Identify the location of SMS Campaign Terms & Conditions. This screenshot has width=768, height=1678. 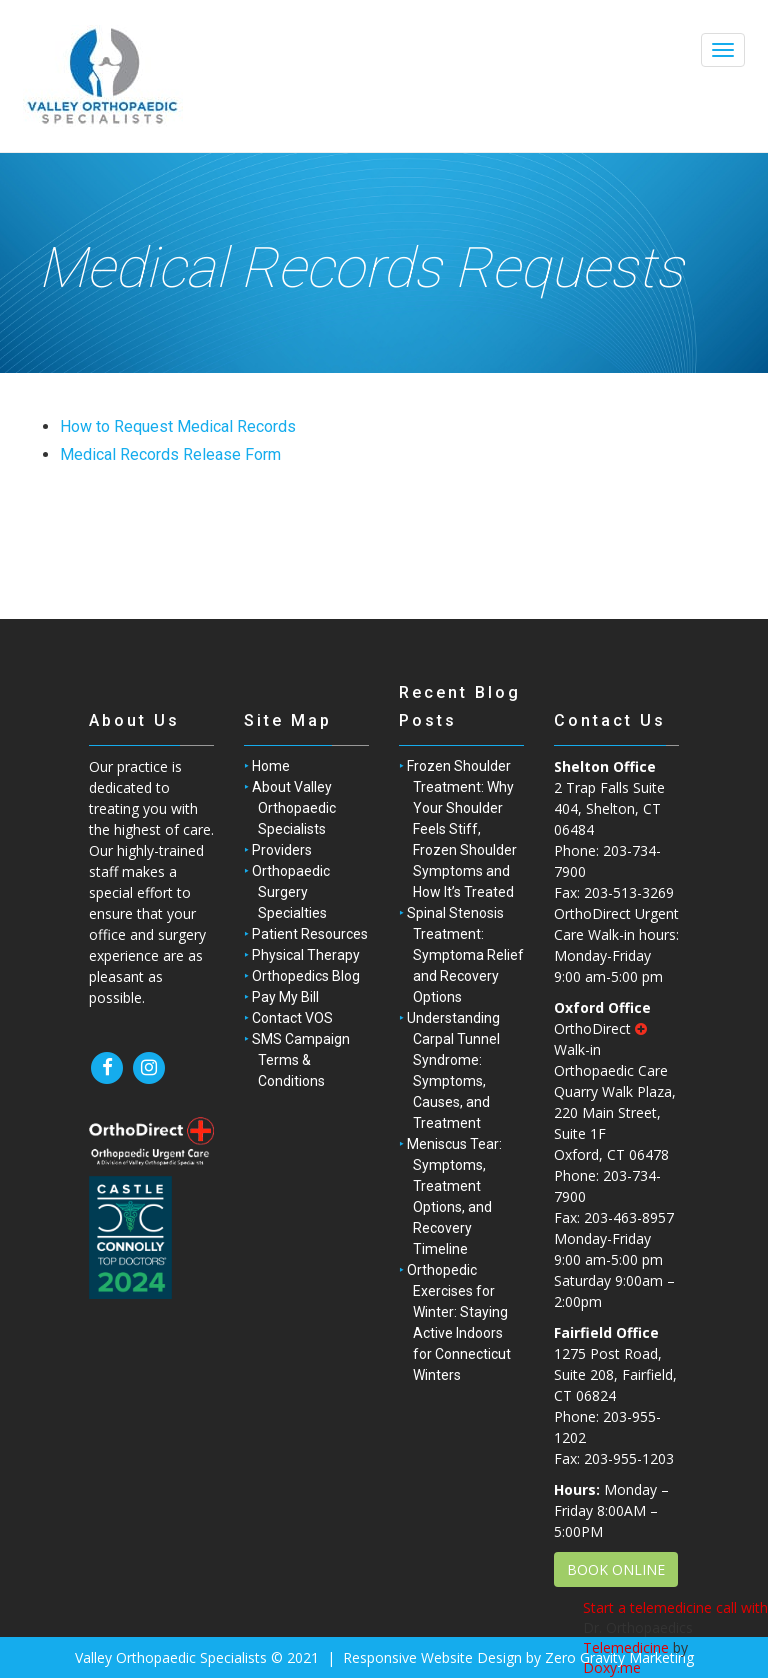
(301, 1060).